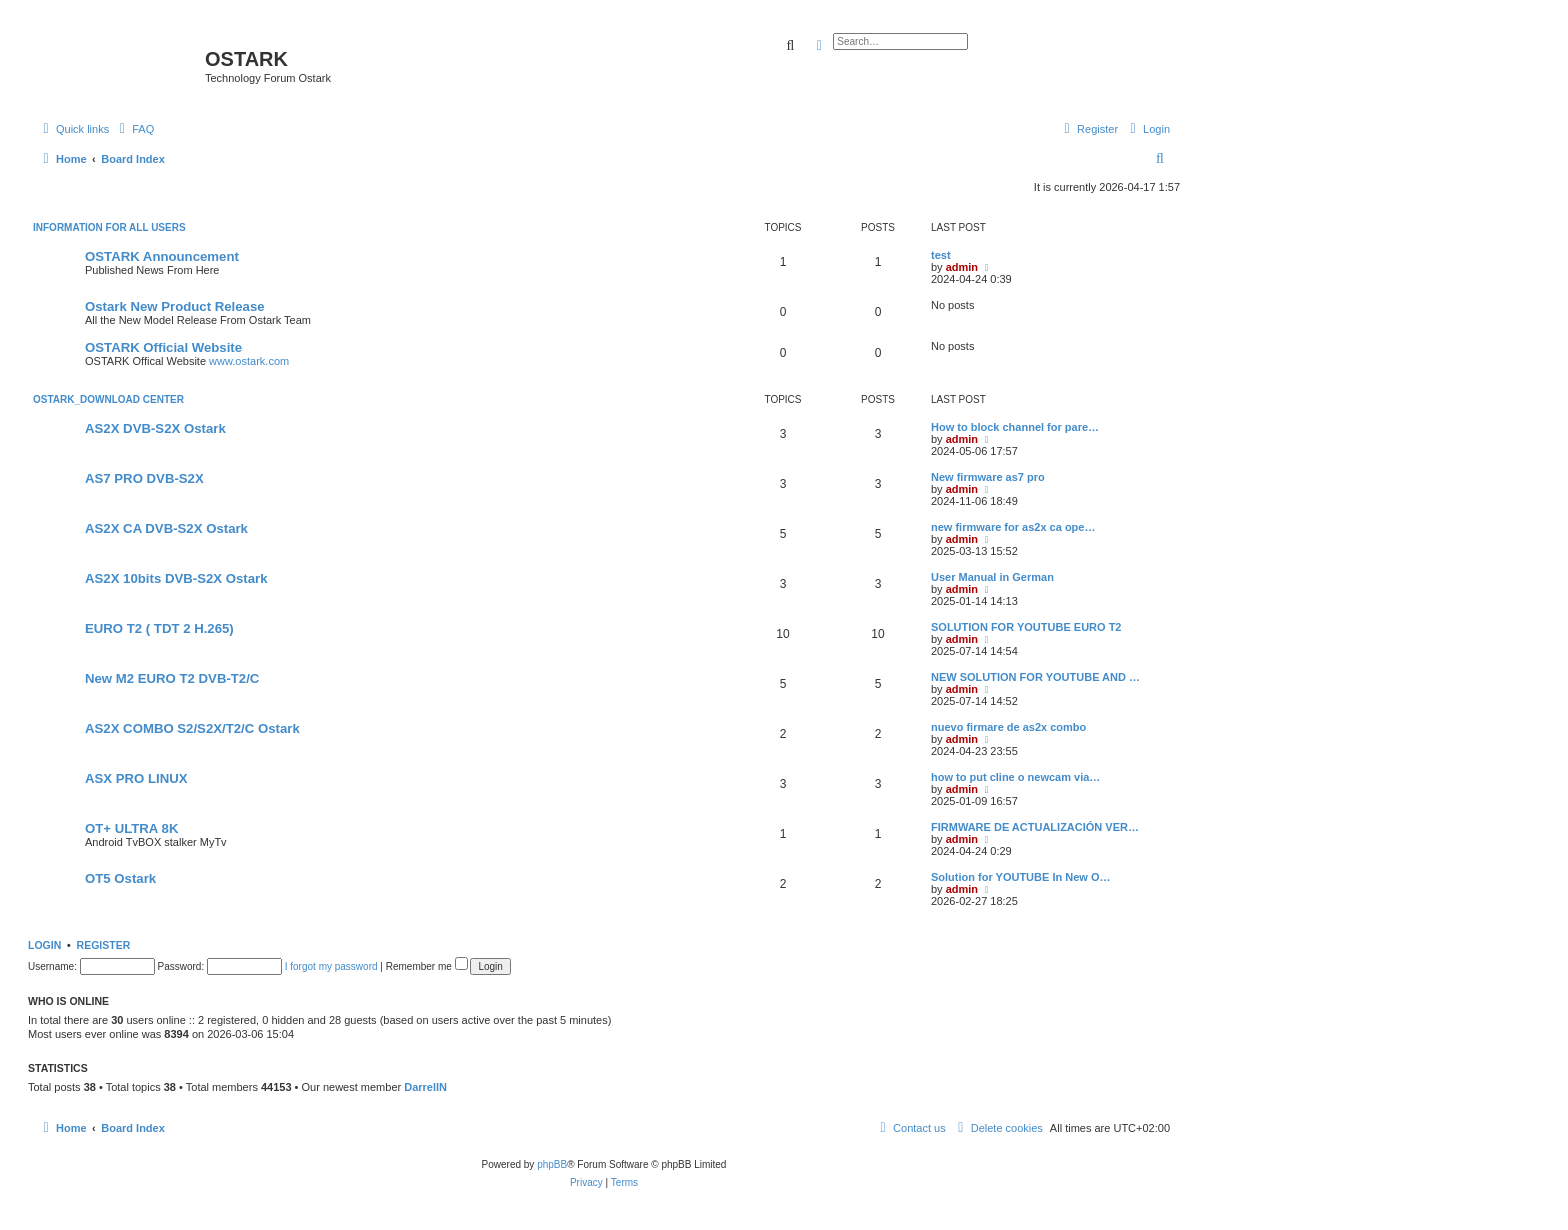 The height and width of the screenshot is (1230, 1568). I want to click on Remember me, so click(427, 966).